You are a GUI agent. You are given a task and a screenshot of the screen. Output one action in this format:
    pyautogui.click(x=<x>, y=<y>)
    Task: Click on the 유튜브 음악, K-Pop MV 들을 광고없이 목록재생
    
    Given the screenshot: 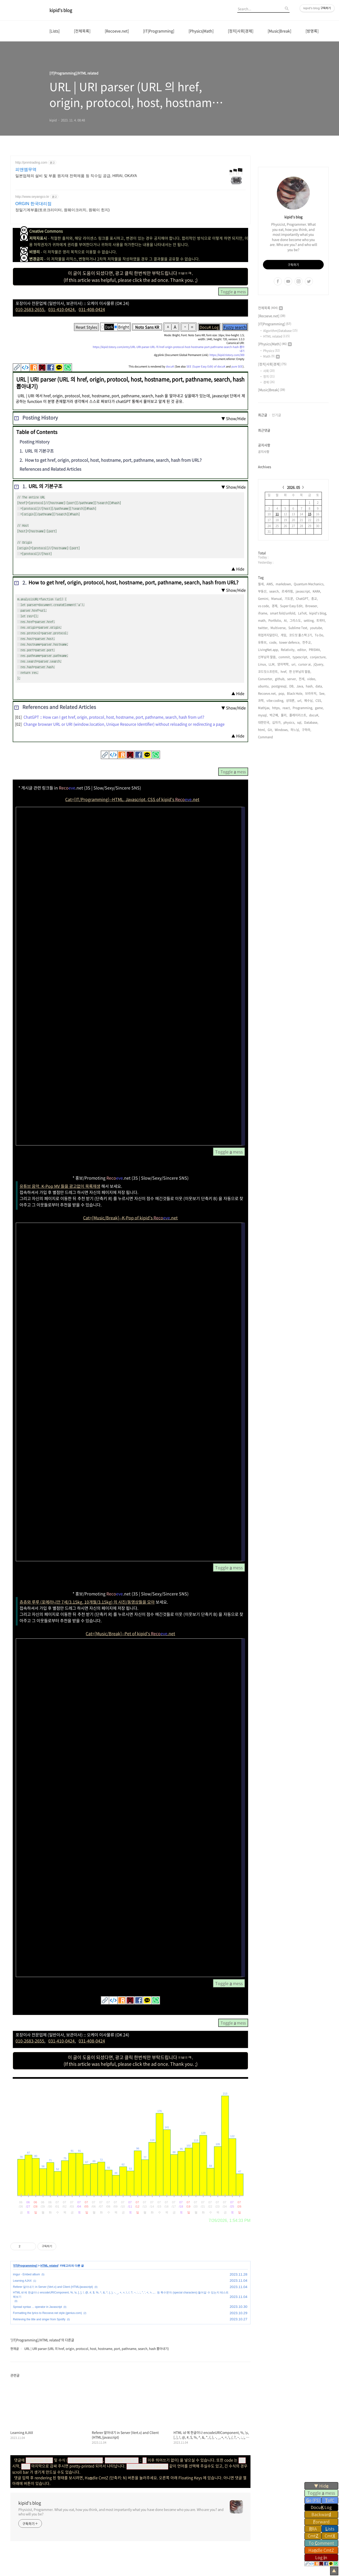 What is the action you would take?
    pyautogui.click(x=60, y=1186)
    